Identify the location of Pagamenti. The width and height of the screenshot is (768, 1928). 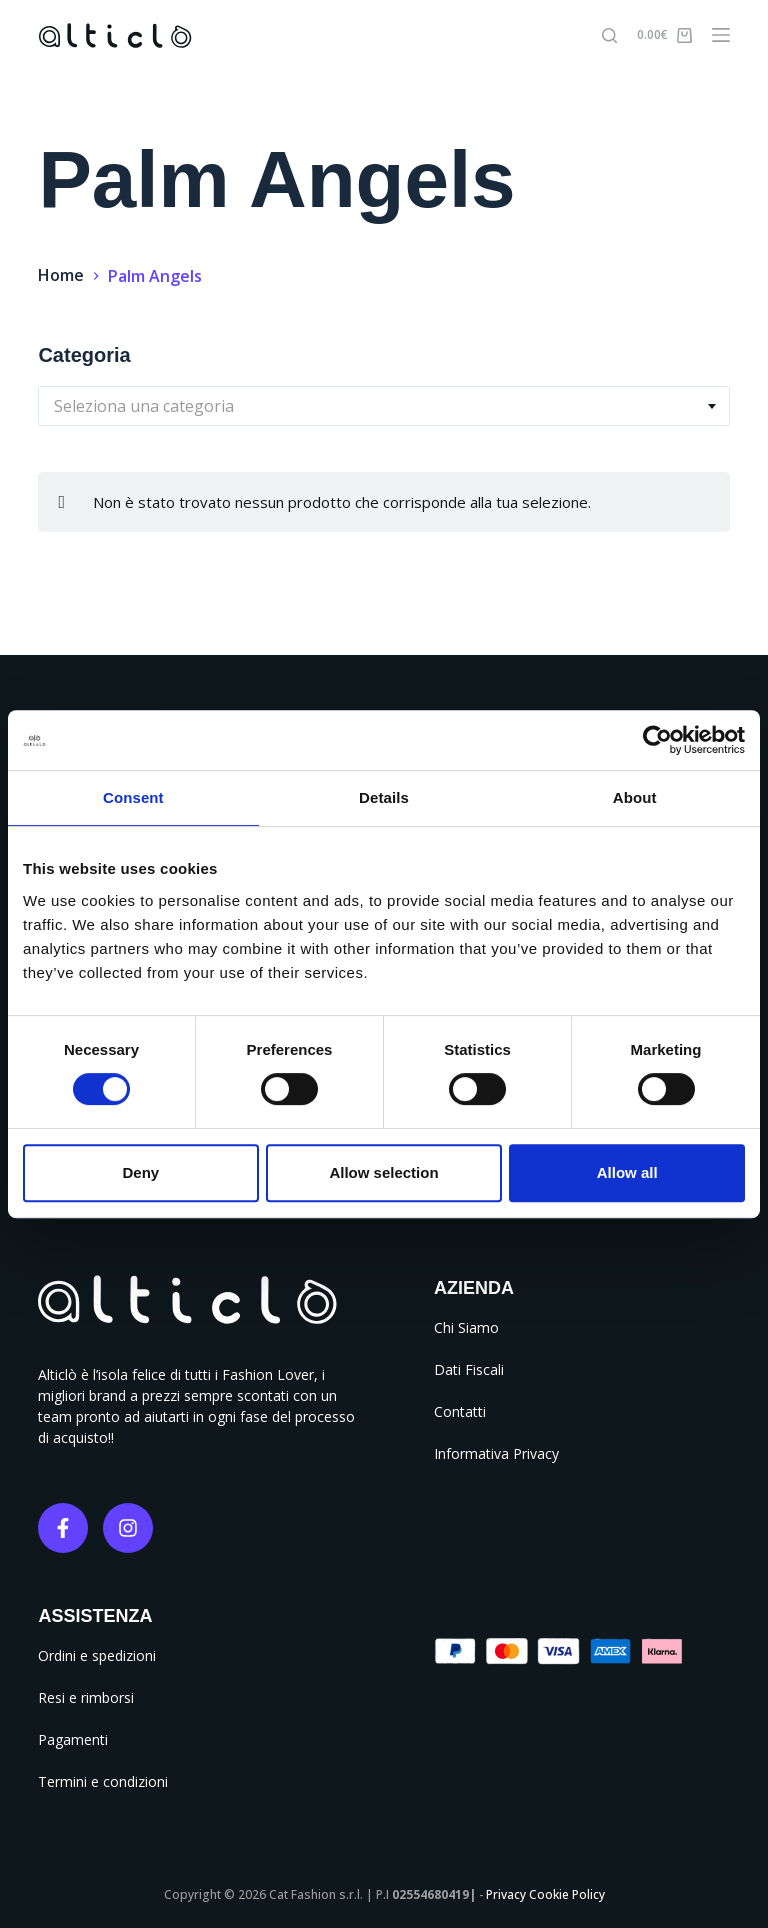
(73, 1739).